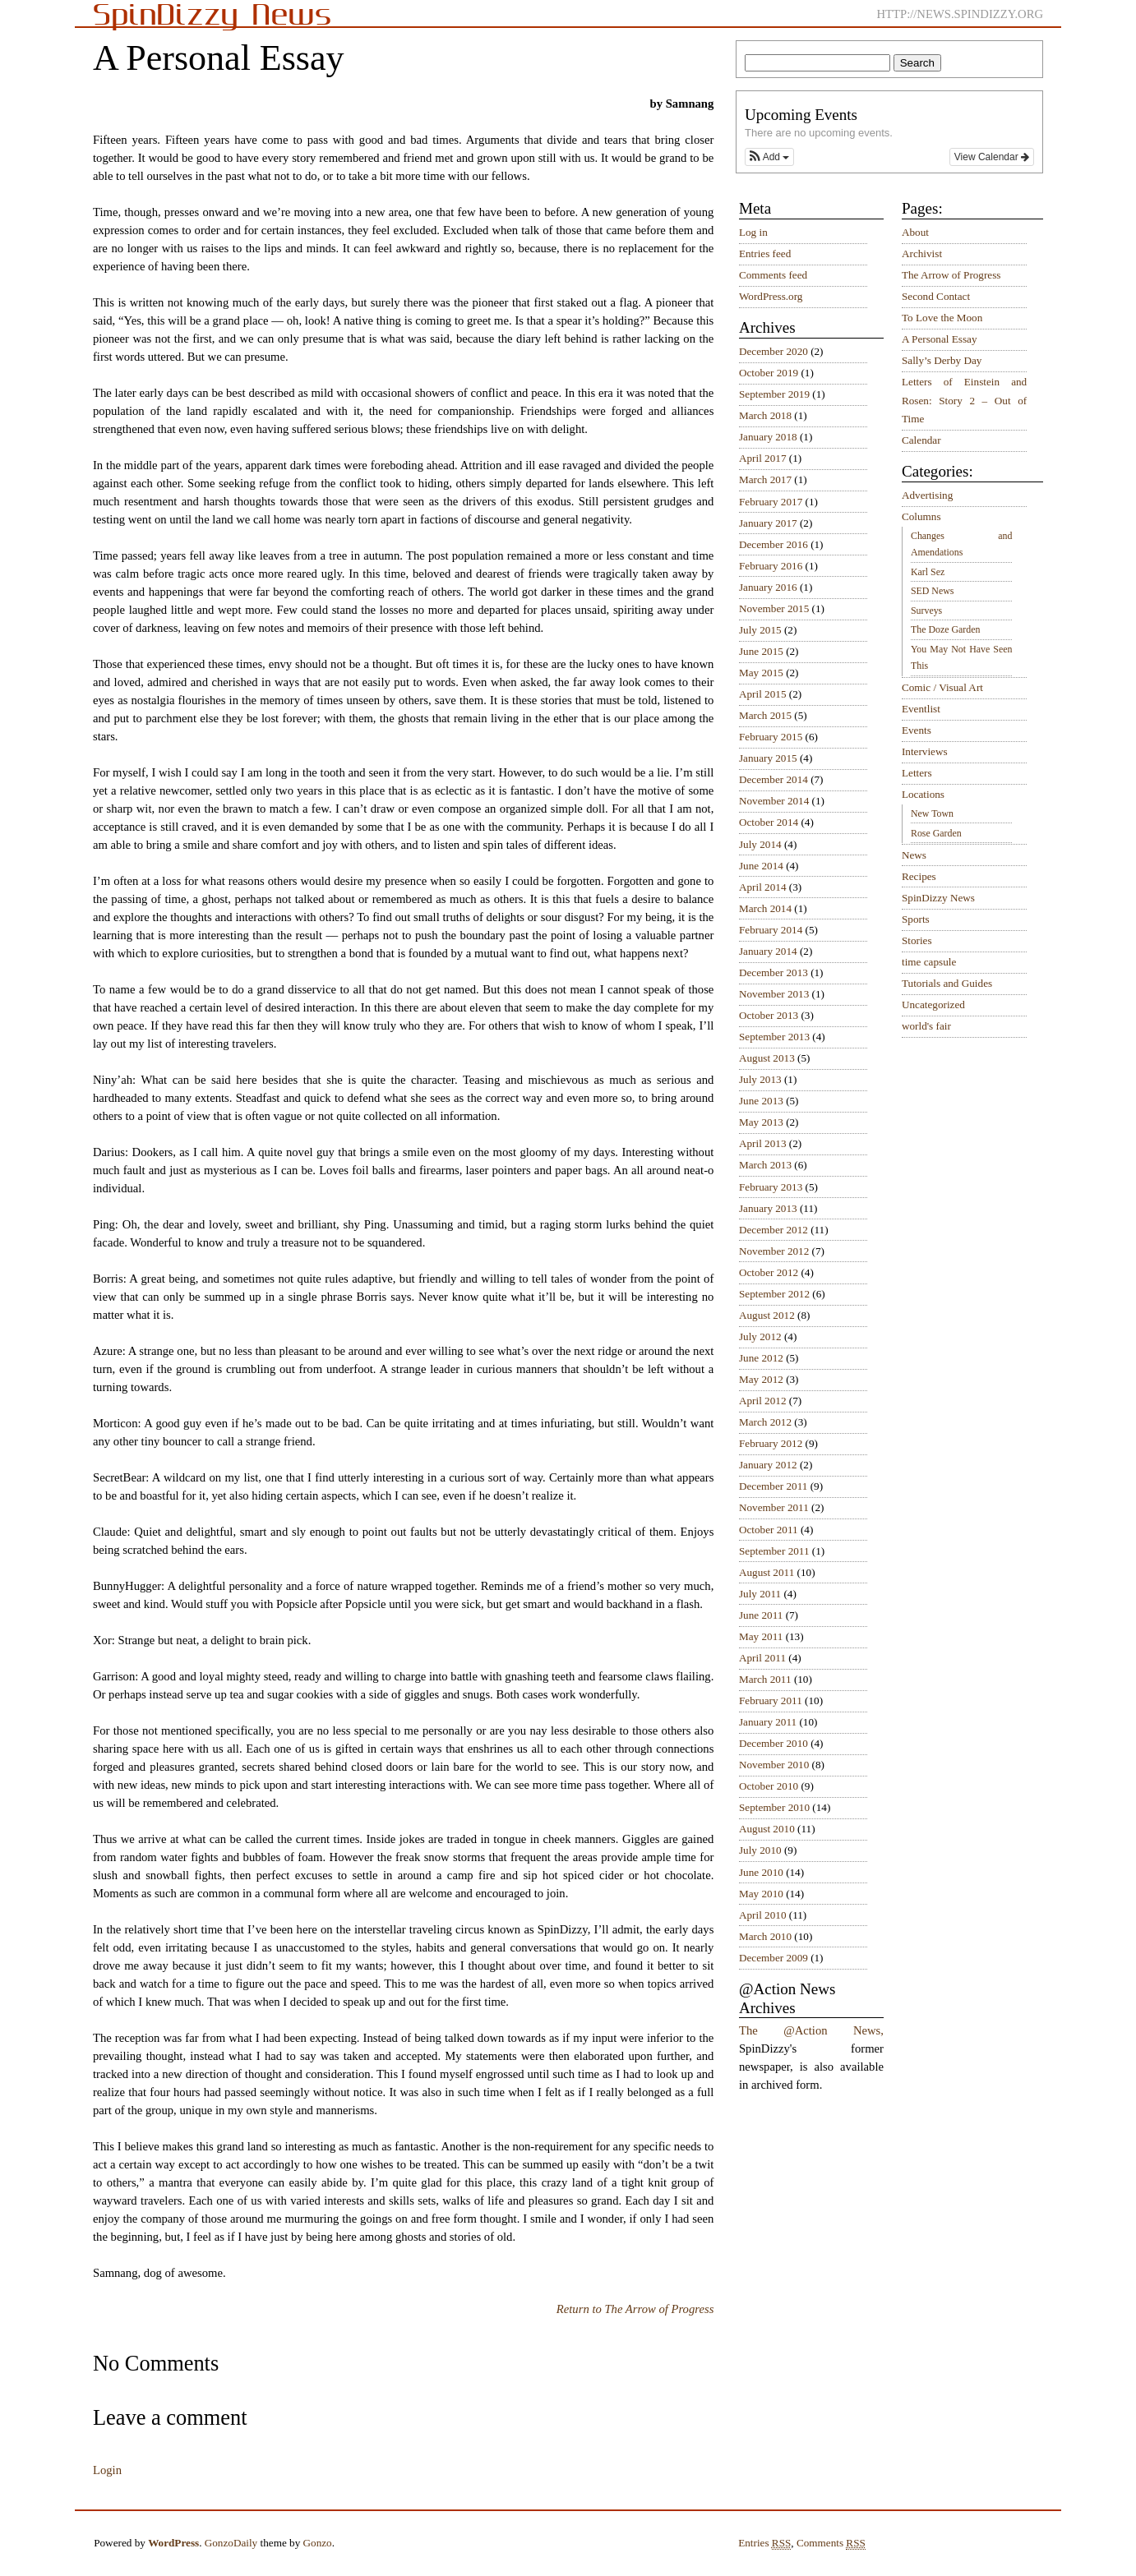 This screenshot has height=2576, width=1136. I want to click on August 2013, so click(767, 1058).